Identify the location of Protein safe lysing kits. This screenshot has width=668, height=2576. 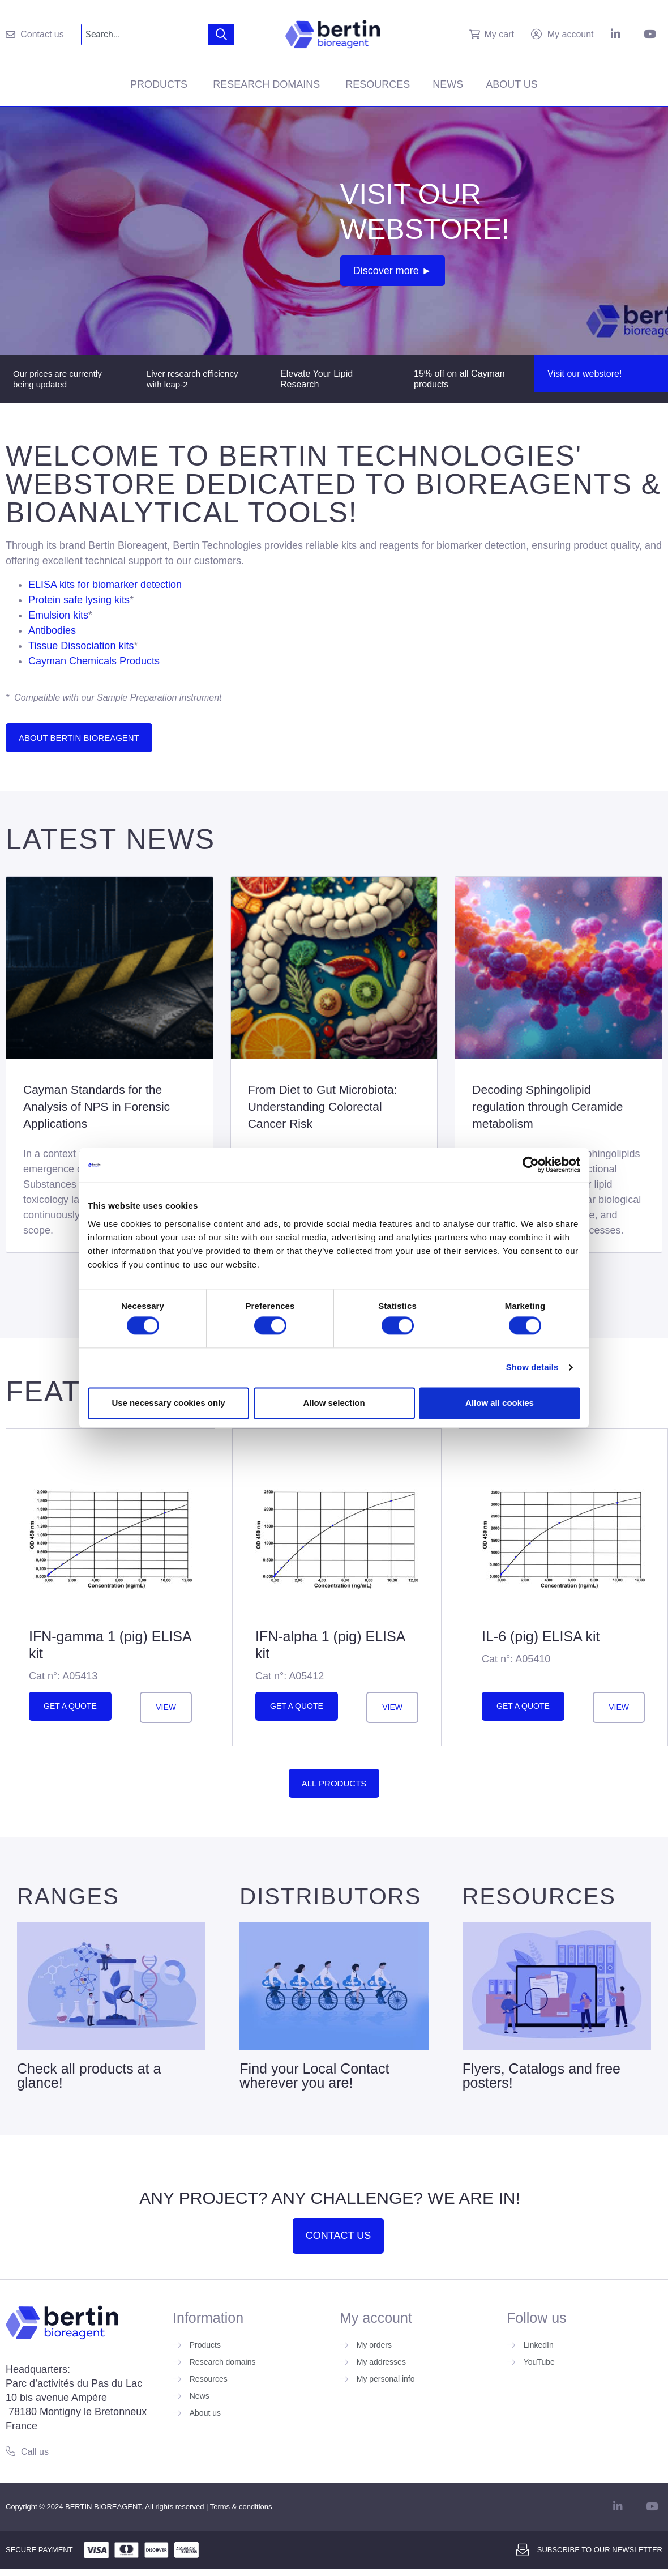
(79, 599).